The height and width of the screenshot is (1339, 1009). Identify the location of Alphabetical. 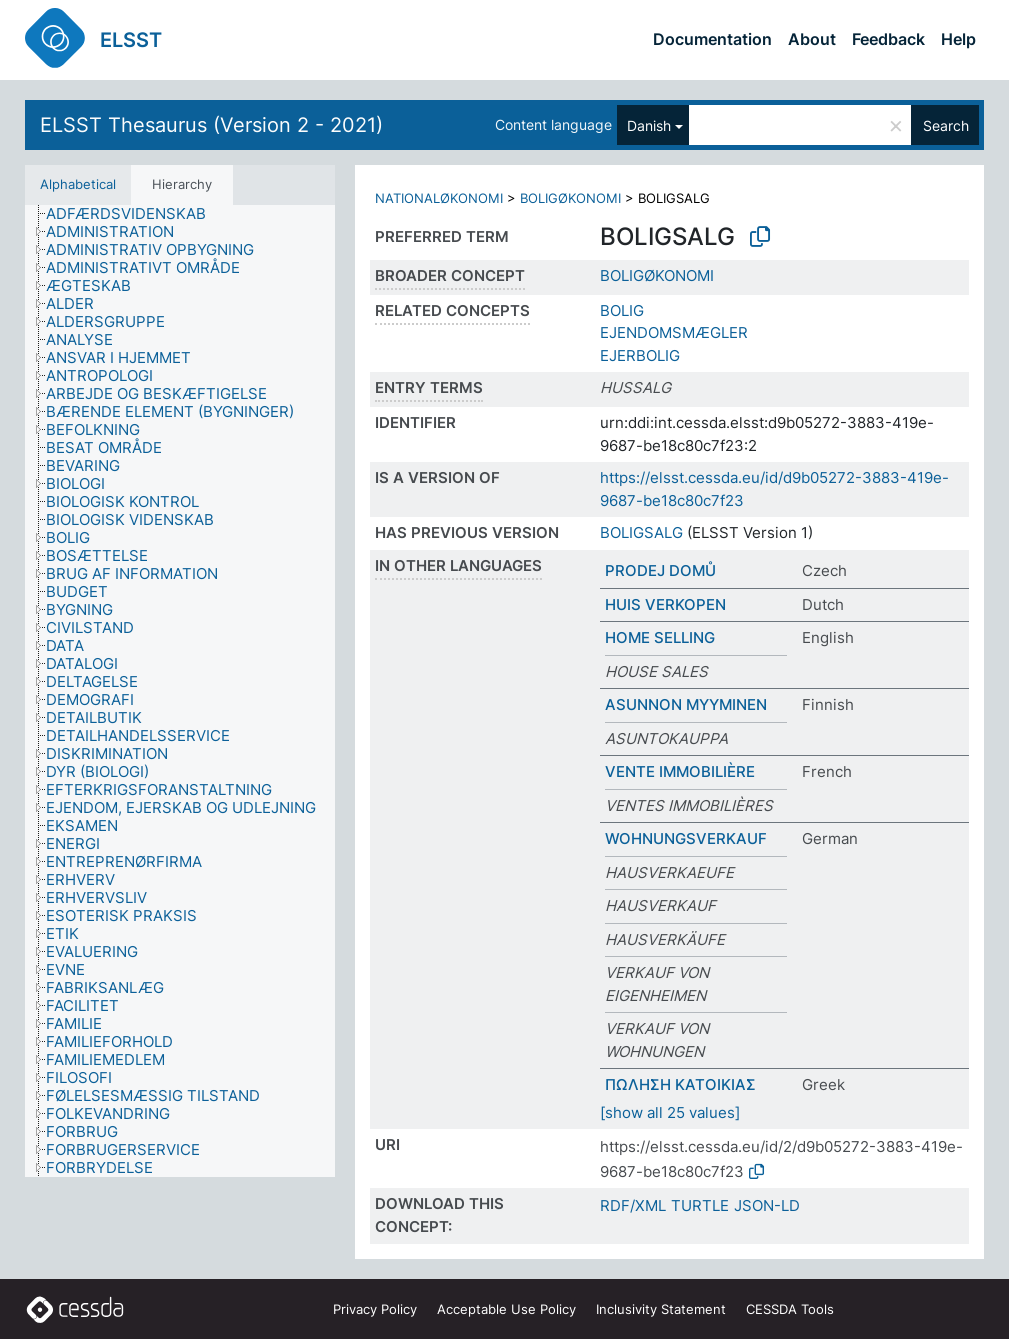
(78, 184).